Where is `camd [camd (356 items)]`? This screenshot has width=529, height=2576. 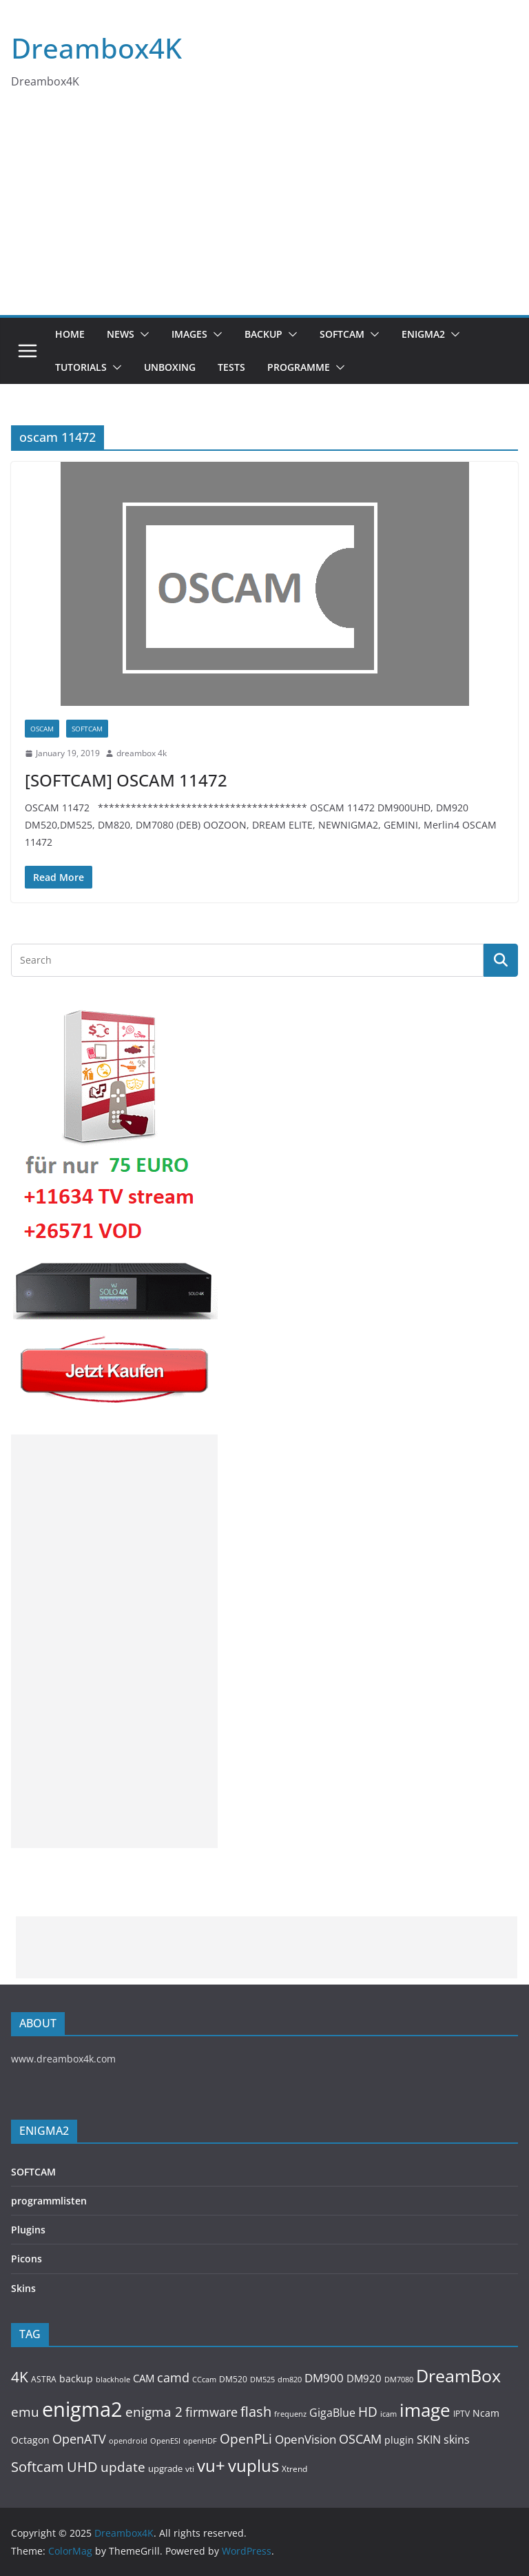 camd [camd (356 items)] is located at coordinates (173, 2377).